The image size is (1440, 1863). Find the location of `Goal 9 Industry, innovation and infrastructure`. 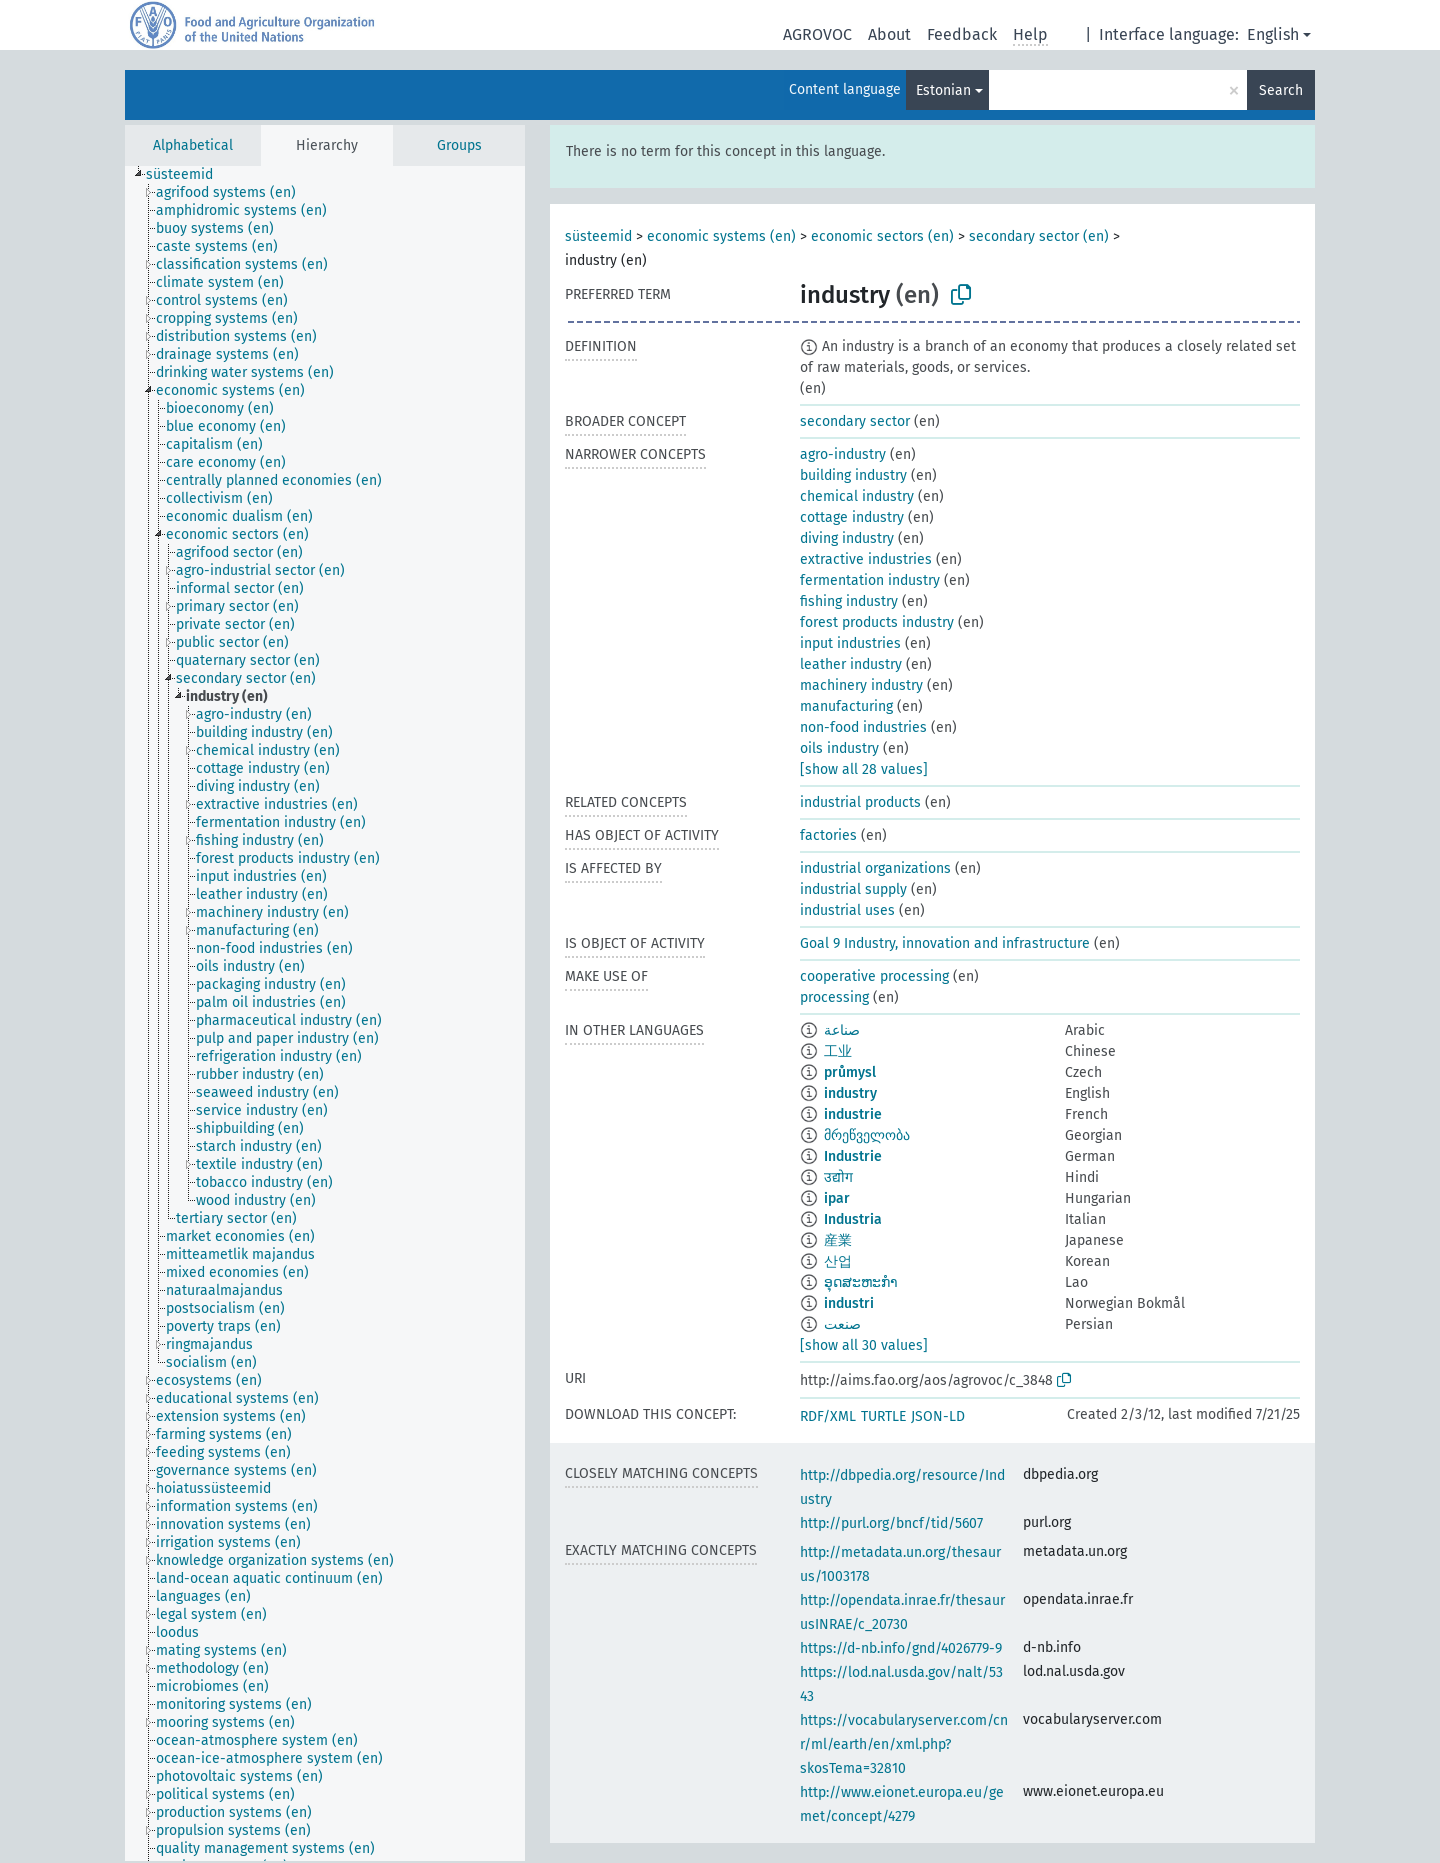

Goal 9 Industry, innovation and infrastructure is located at coordinates (945, 943).